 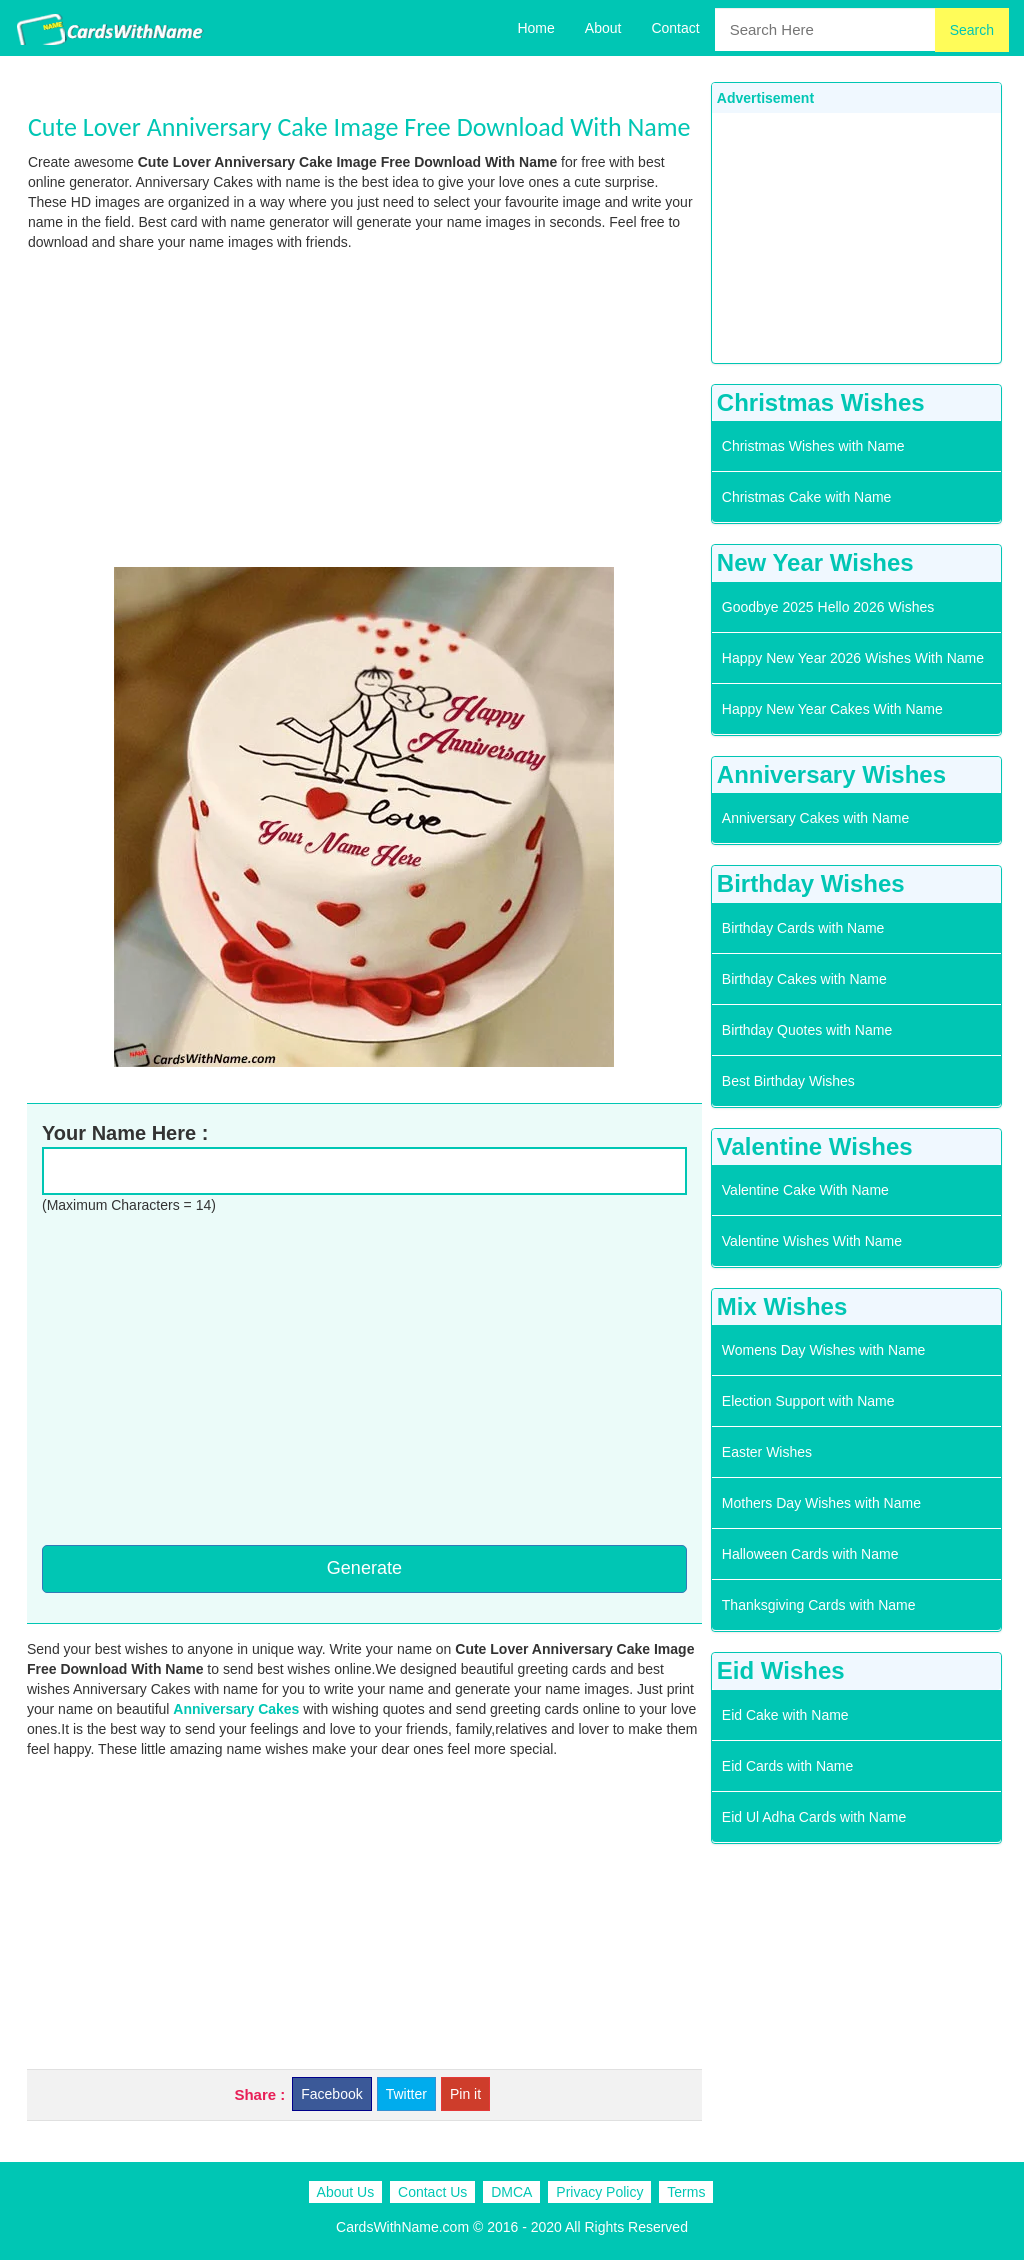 What do you see at coordinates (972, 30) in the screenshot?
I see `Search` at bounding box center [972, 30].